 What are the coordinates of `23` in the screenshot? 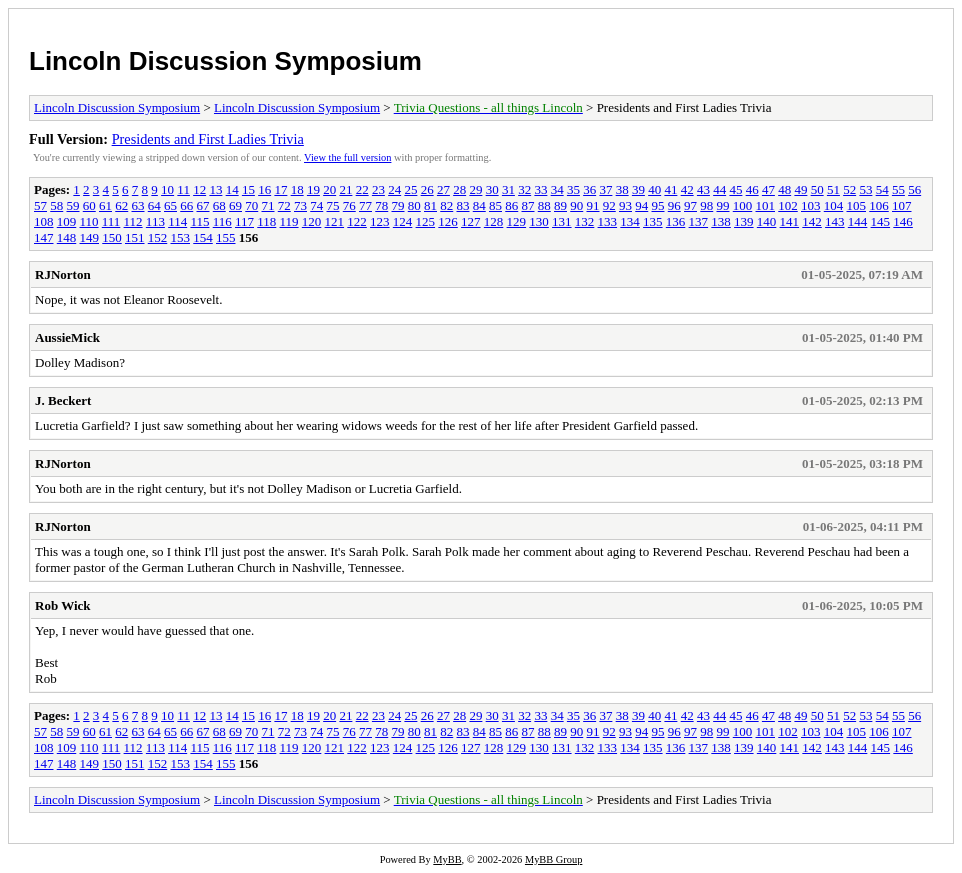 It's located at (378, 189).